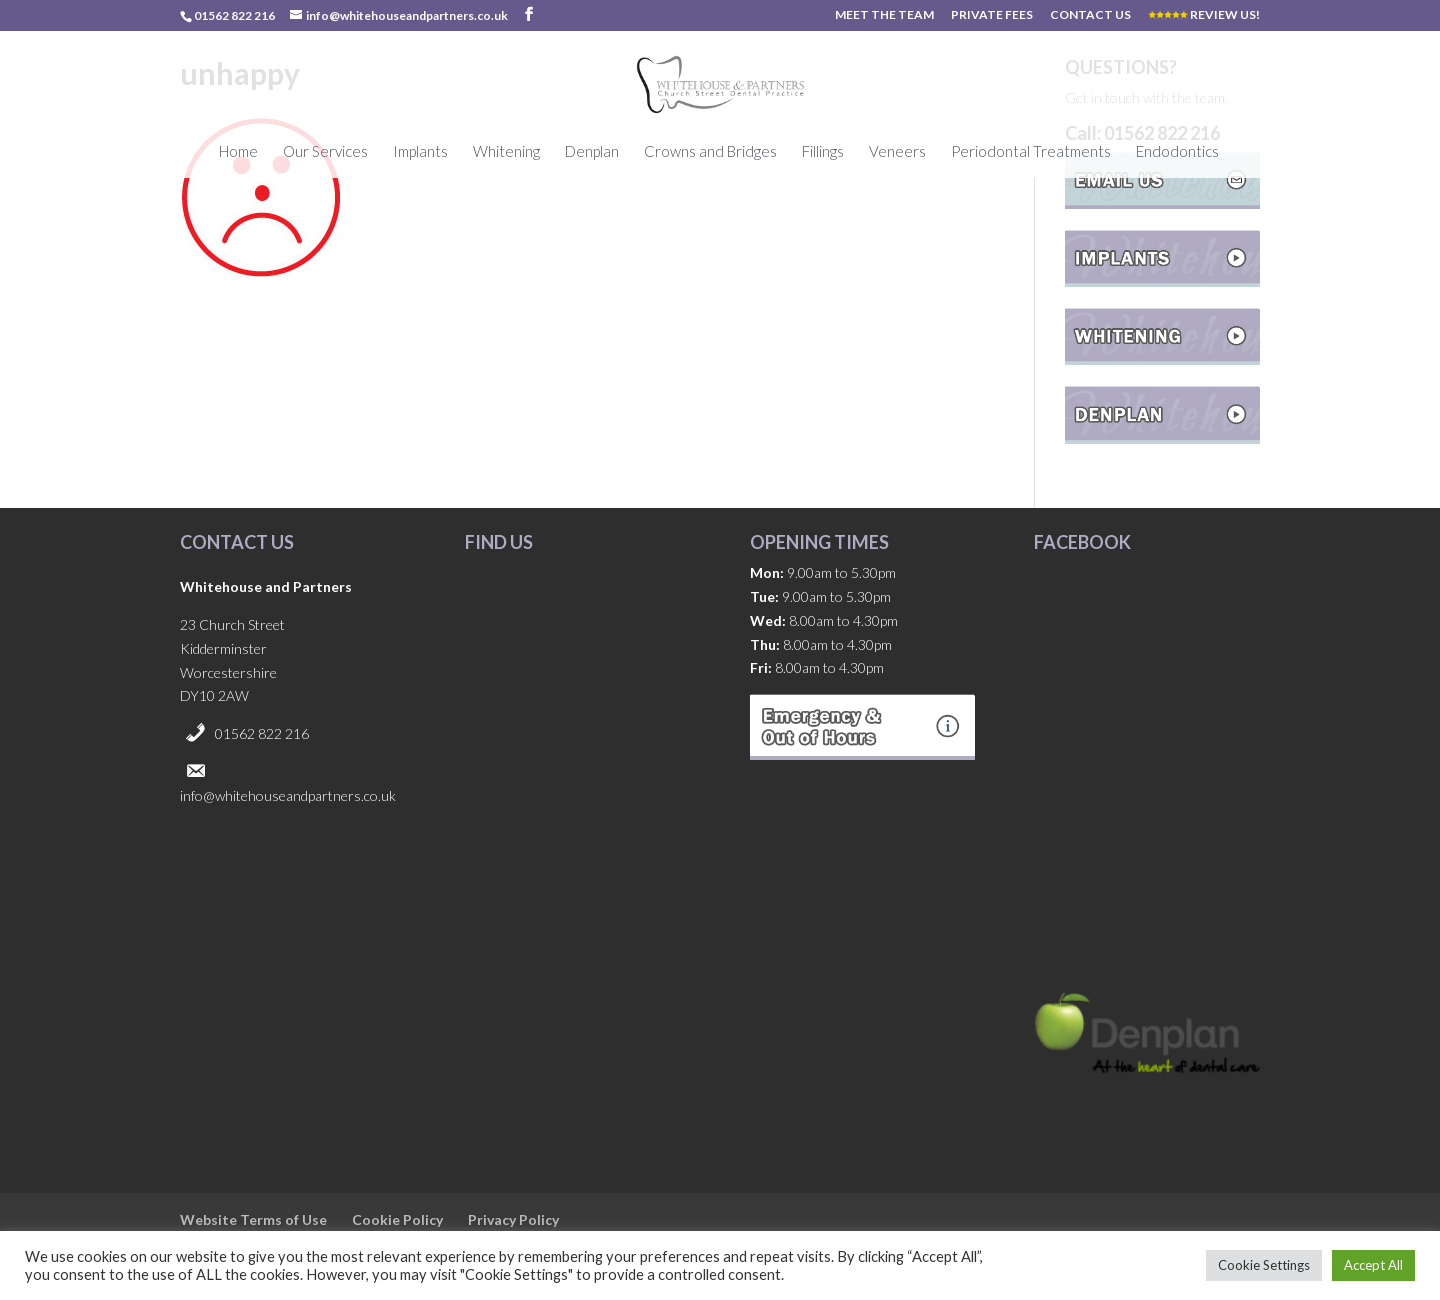  What do you see at coordinates (823, 152) in the screenshot?
I see `Fillings` at bounding box center [823, 152].